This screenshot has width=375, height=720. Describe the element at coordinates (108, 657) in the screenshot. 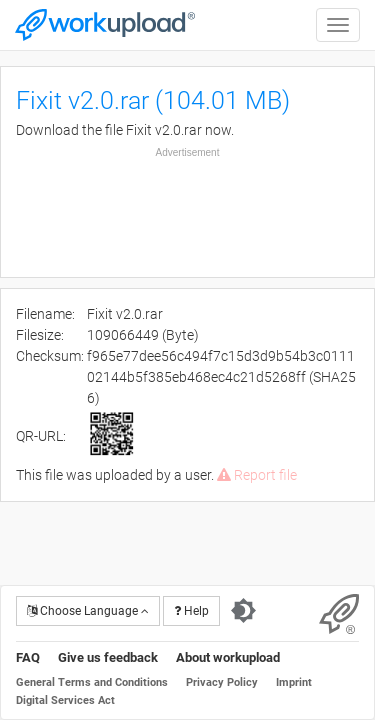

I see `Give us feedback` at that location.